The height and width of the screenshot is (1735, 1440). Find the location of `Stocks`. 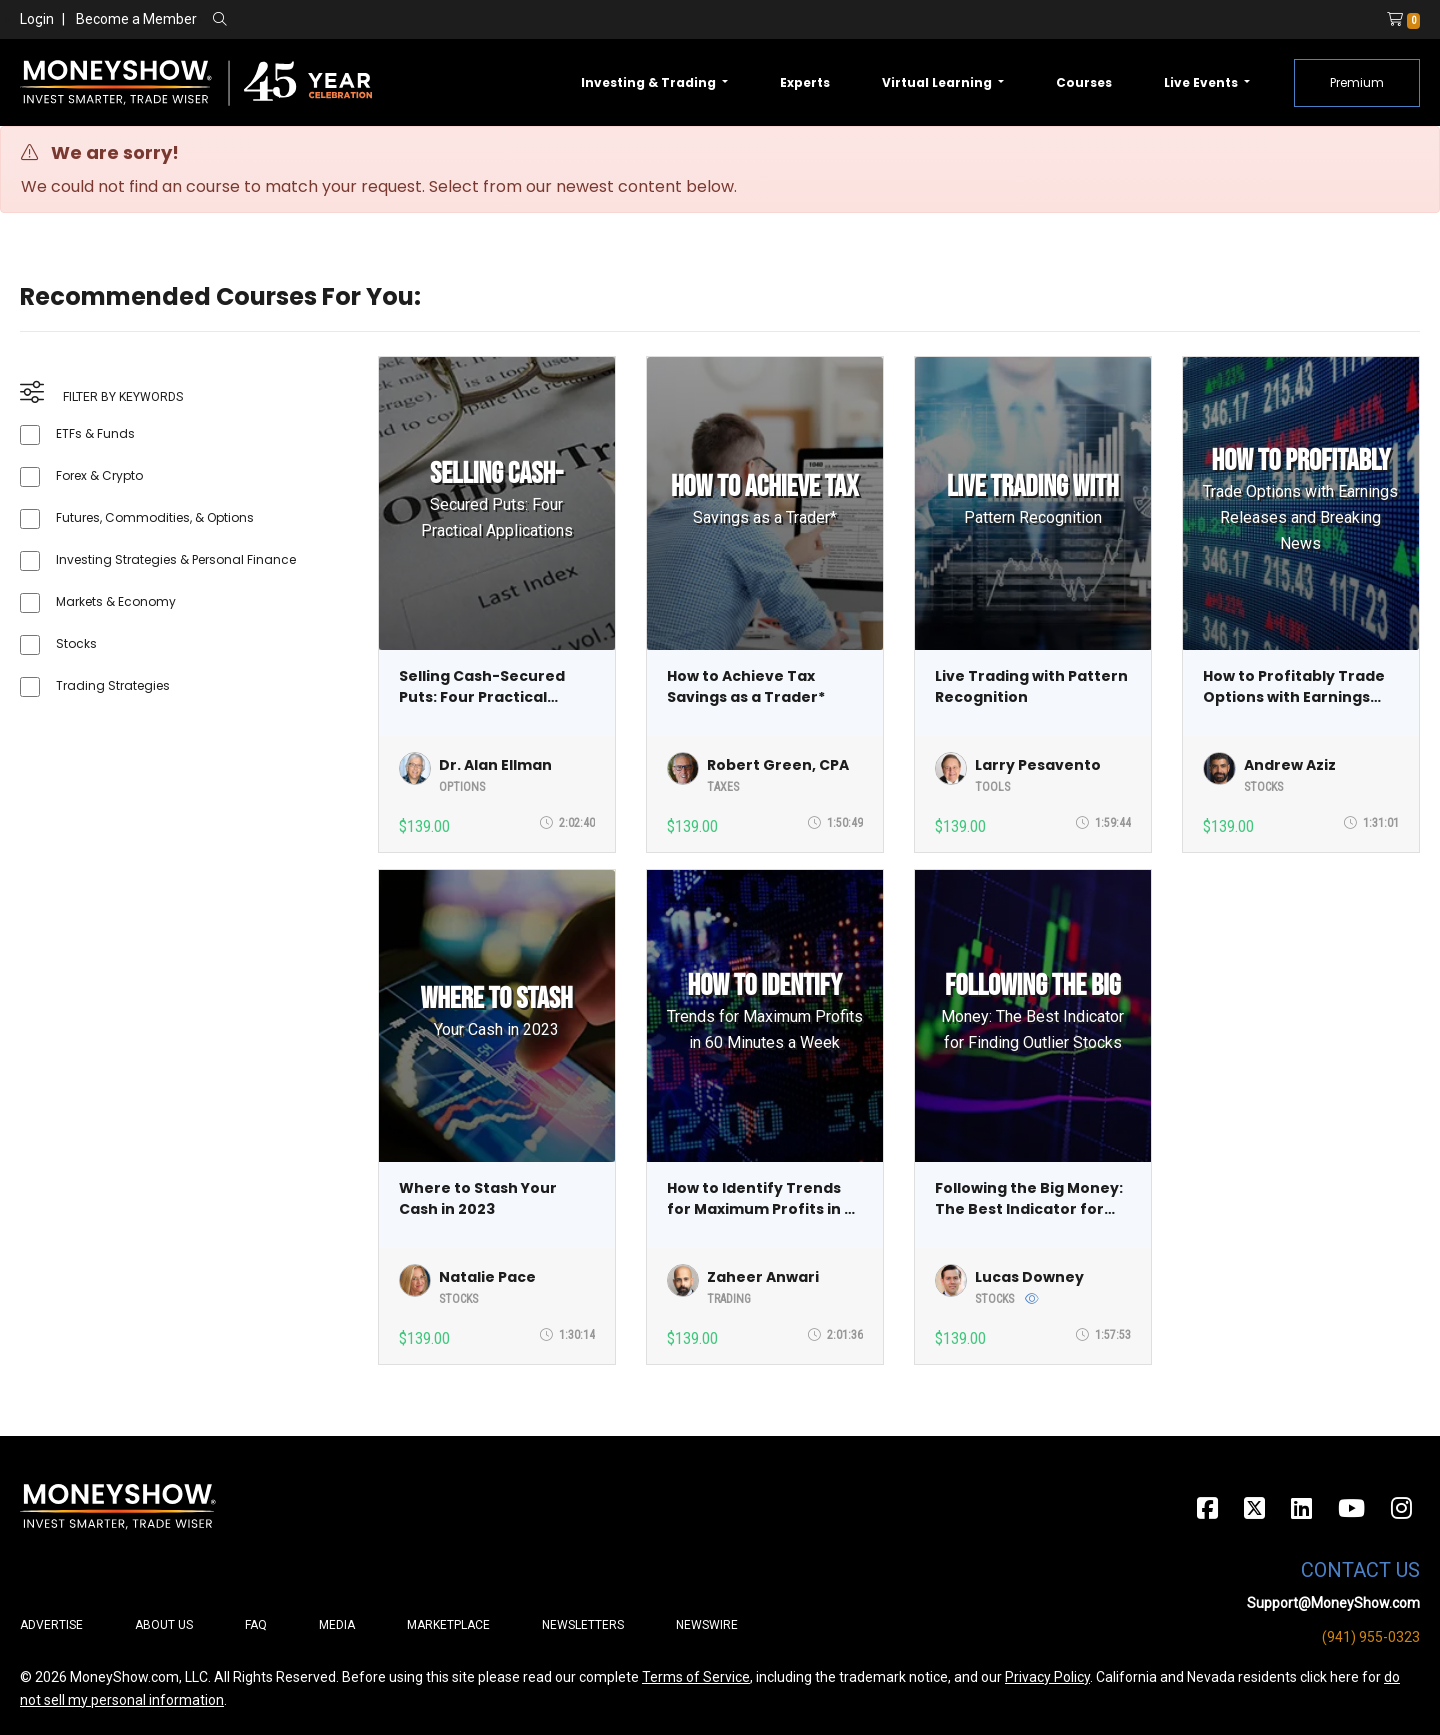

Stocks is located at coordinates (76, 643).